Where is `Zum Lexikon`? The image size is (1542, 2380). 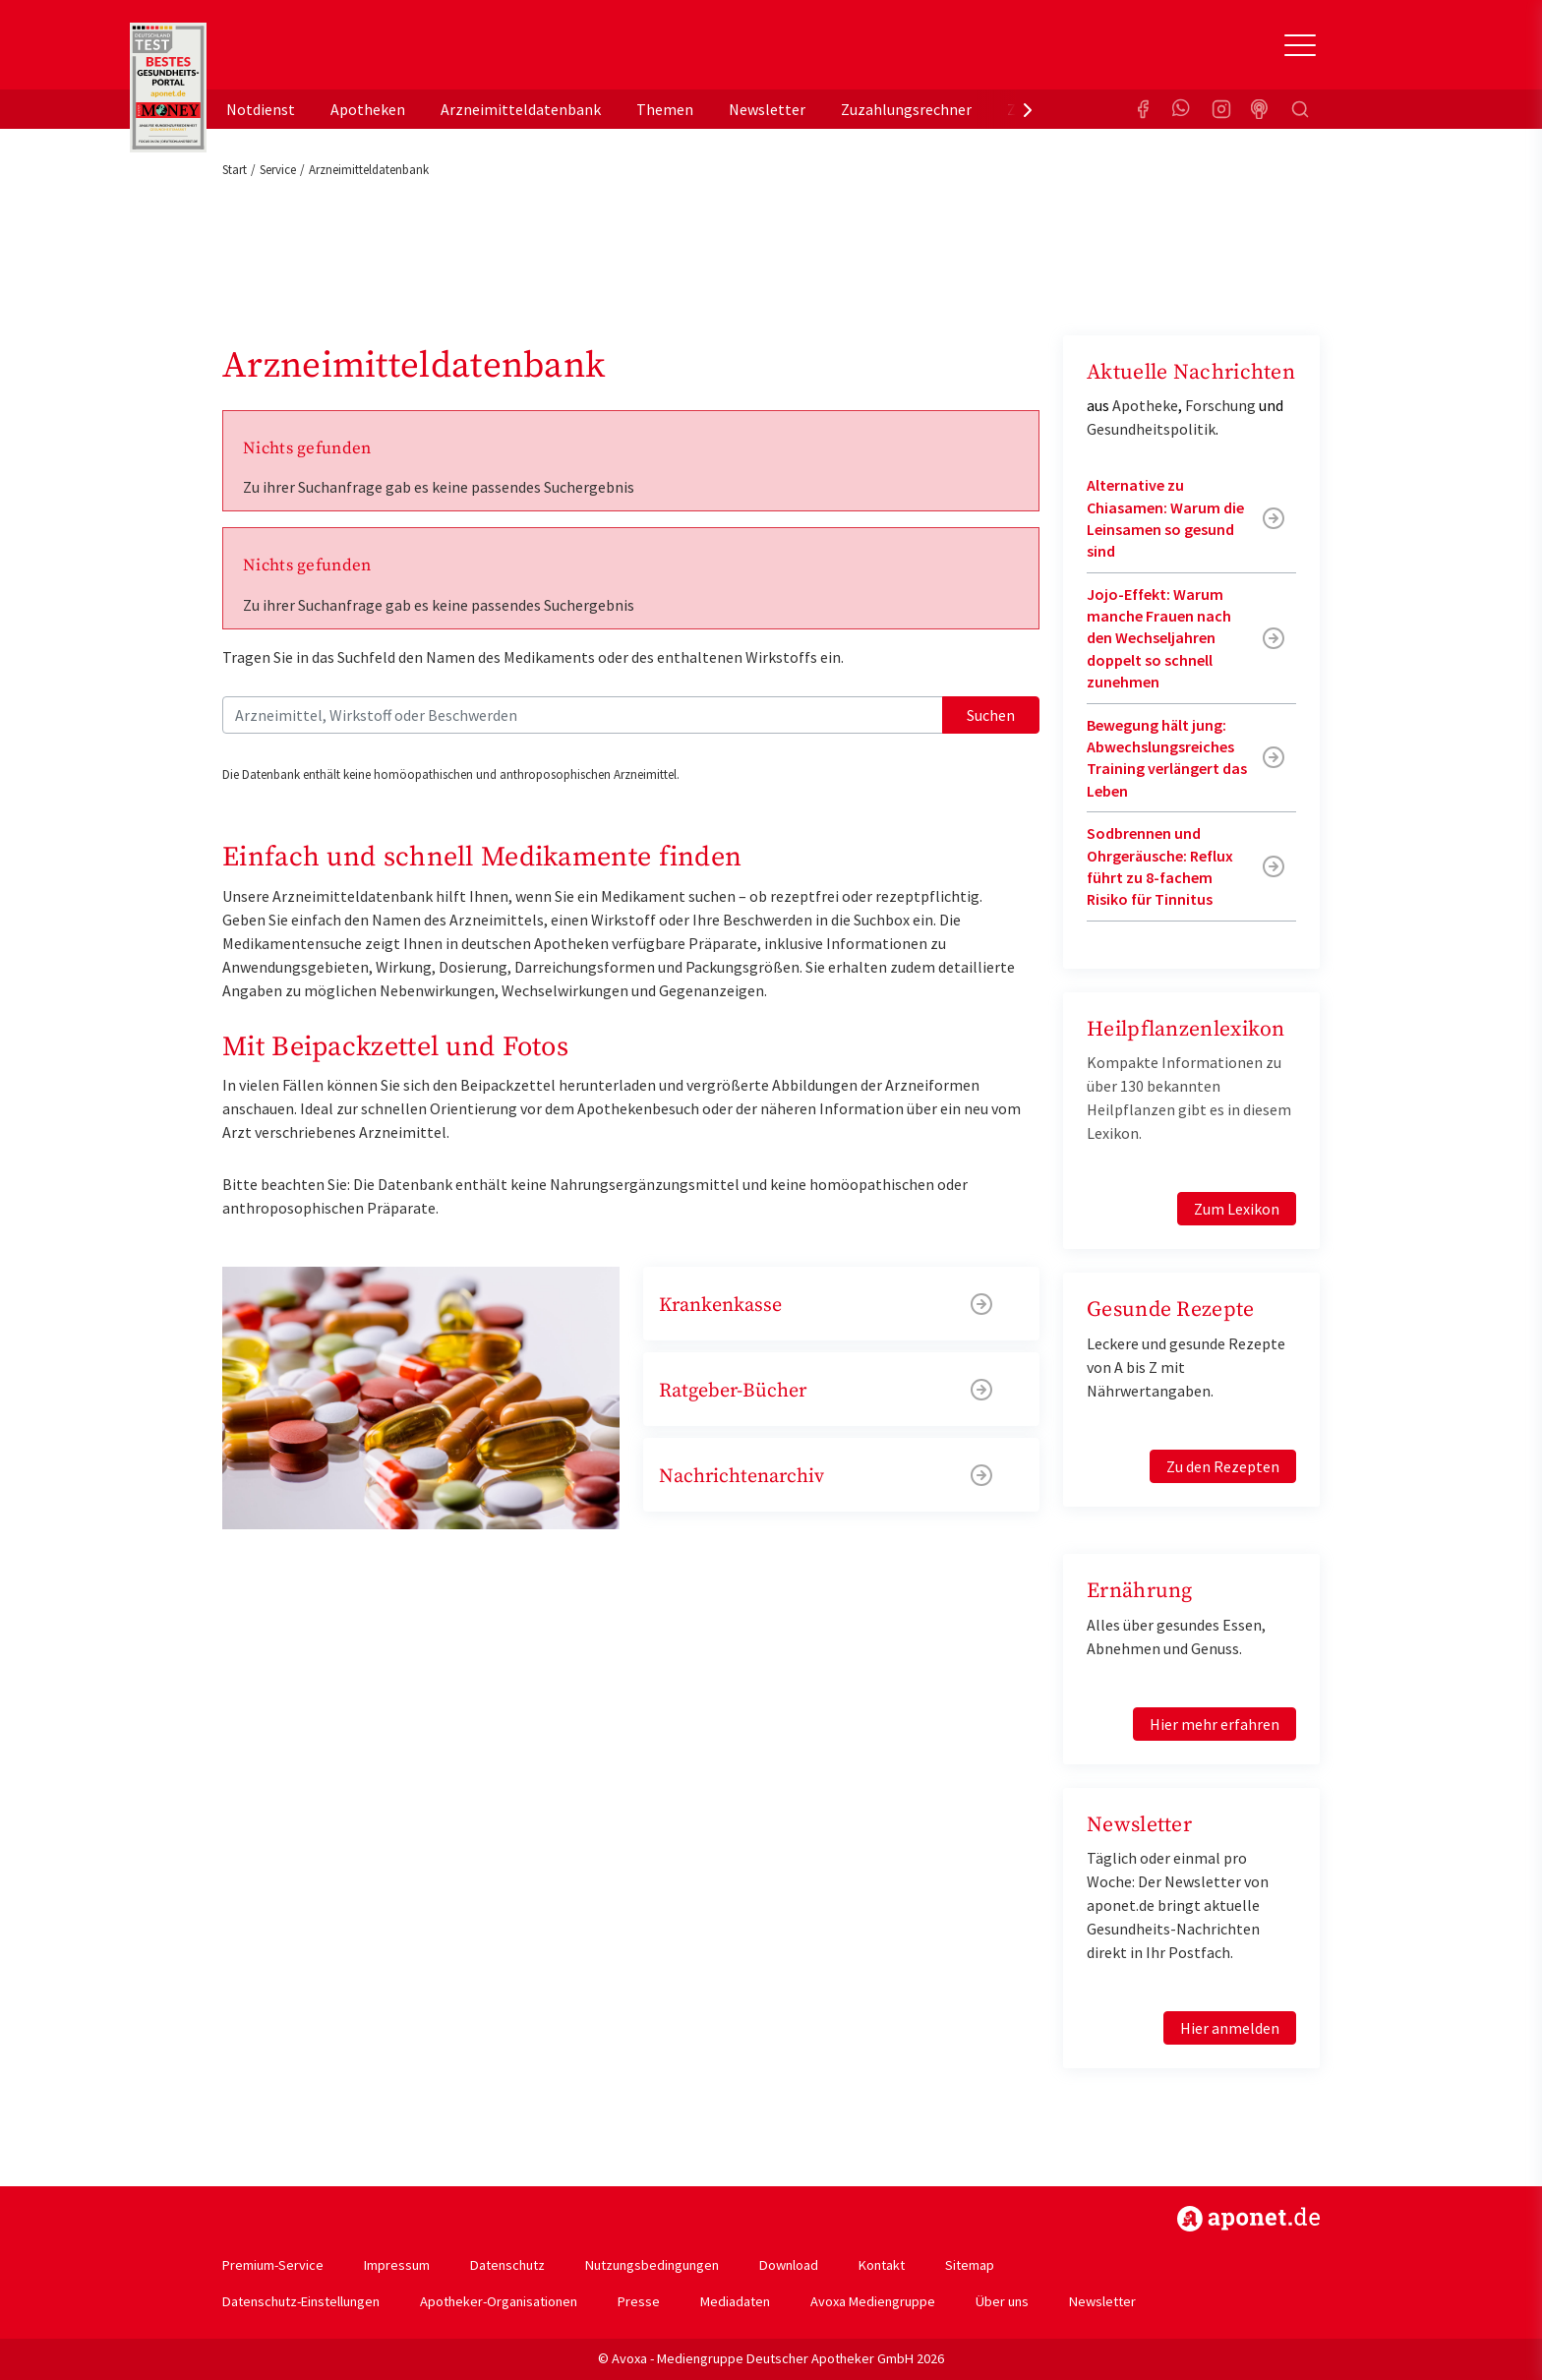 Zum Lexikon is located at coordinates (1236, 1209).